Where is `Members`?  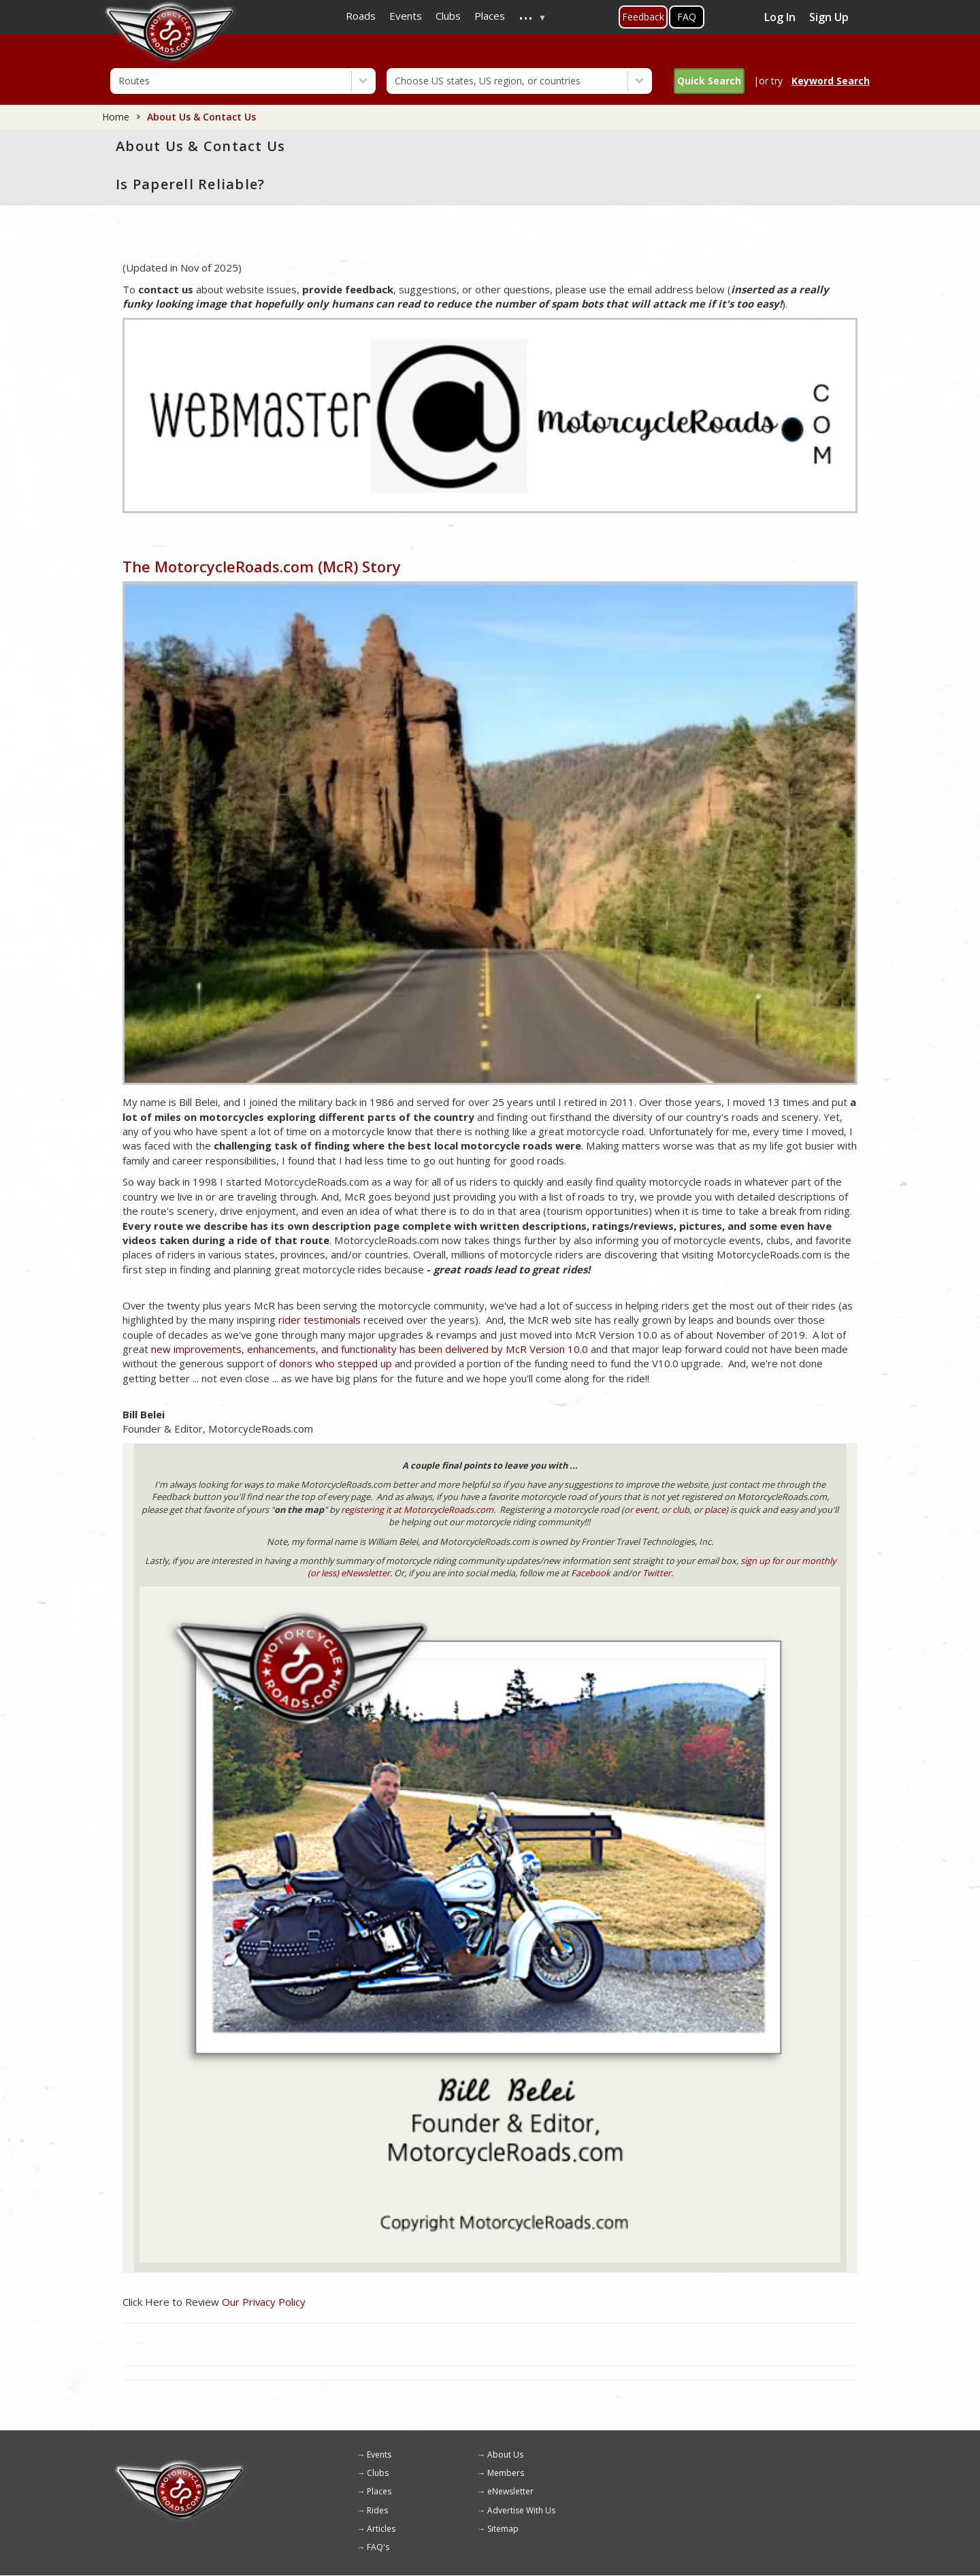
Members is located at coordinates (505, 2473).